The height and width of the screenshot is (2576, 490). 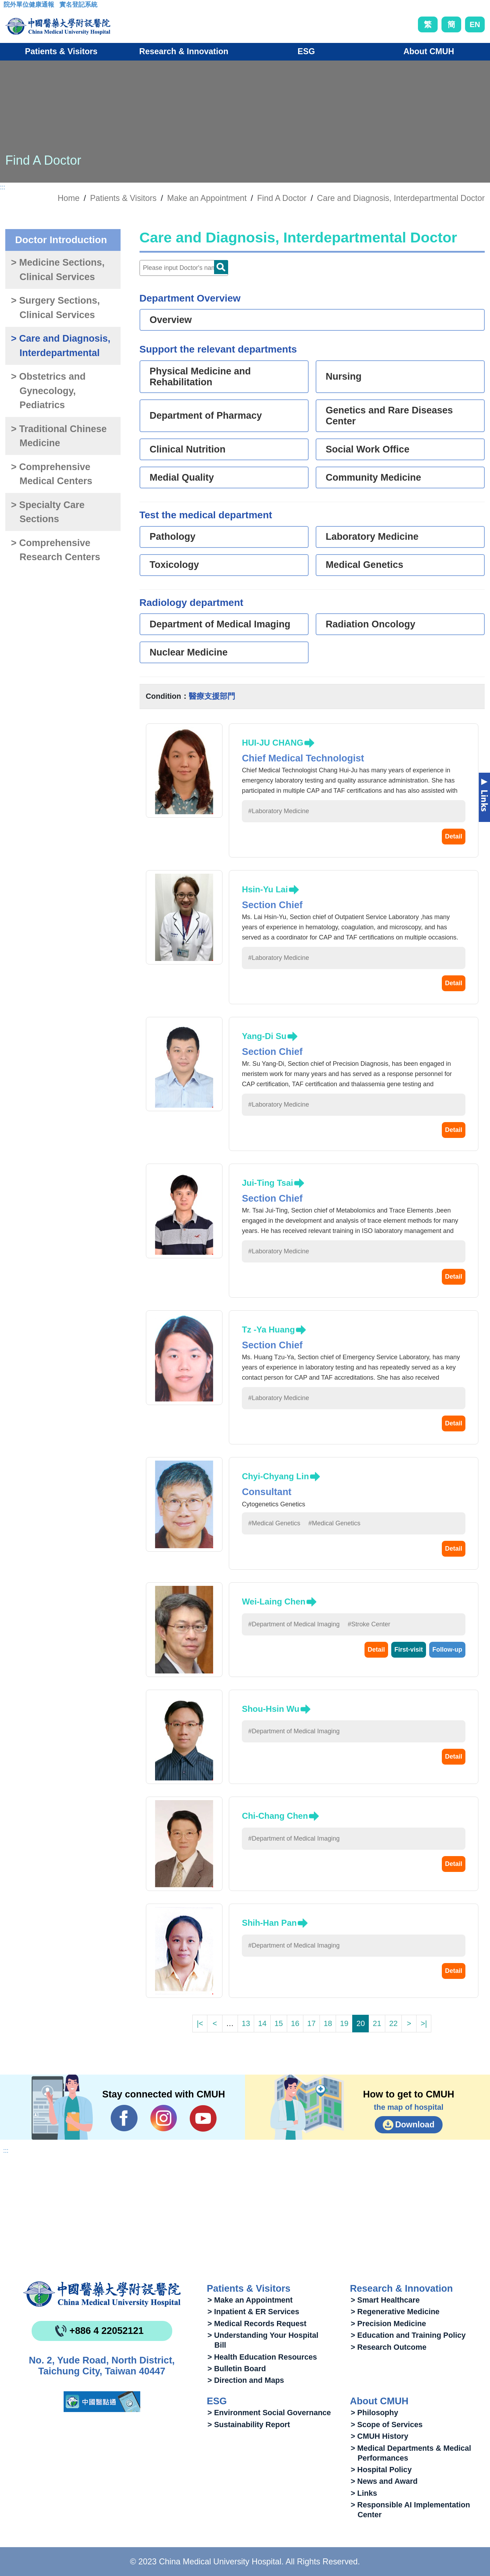 I want to click on #Stroke Center, so click(x=369, y=1624).